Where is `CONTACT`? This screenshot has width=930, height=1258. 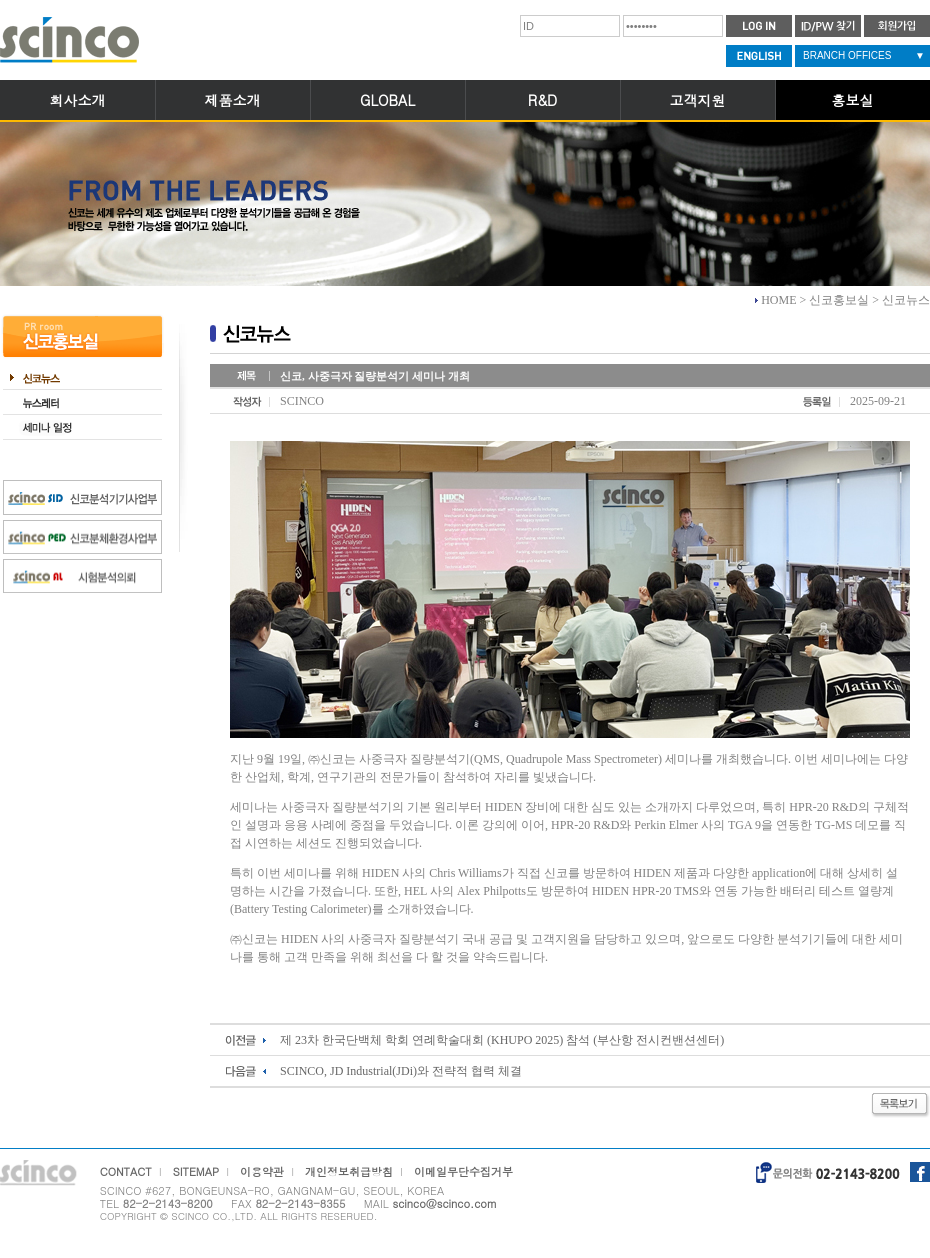 CONTACT is located at coordinates (126, 1171).